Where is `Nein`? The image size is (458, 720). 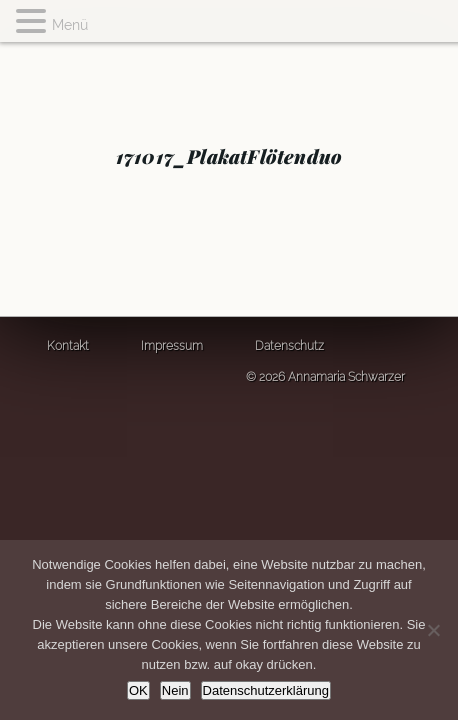
Nein is located at coordinates (175, 690).